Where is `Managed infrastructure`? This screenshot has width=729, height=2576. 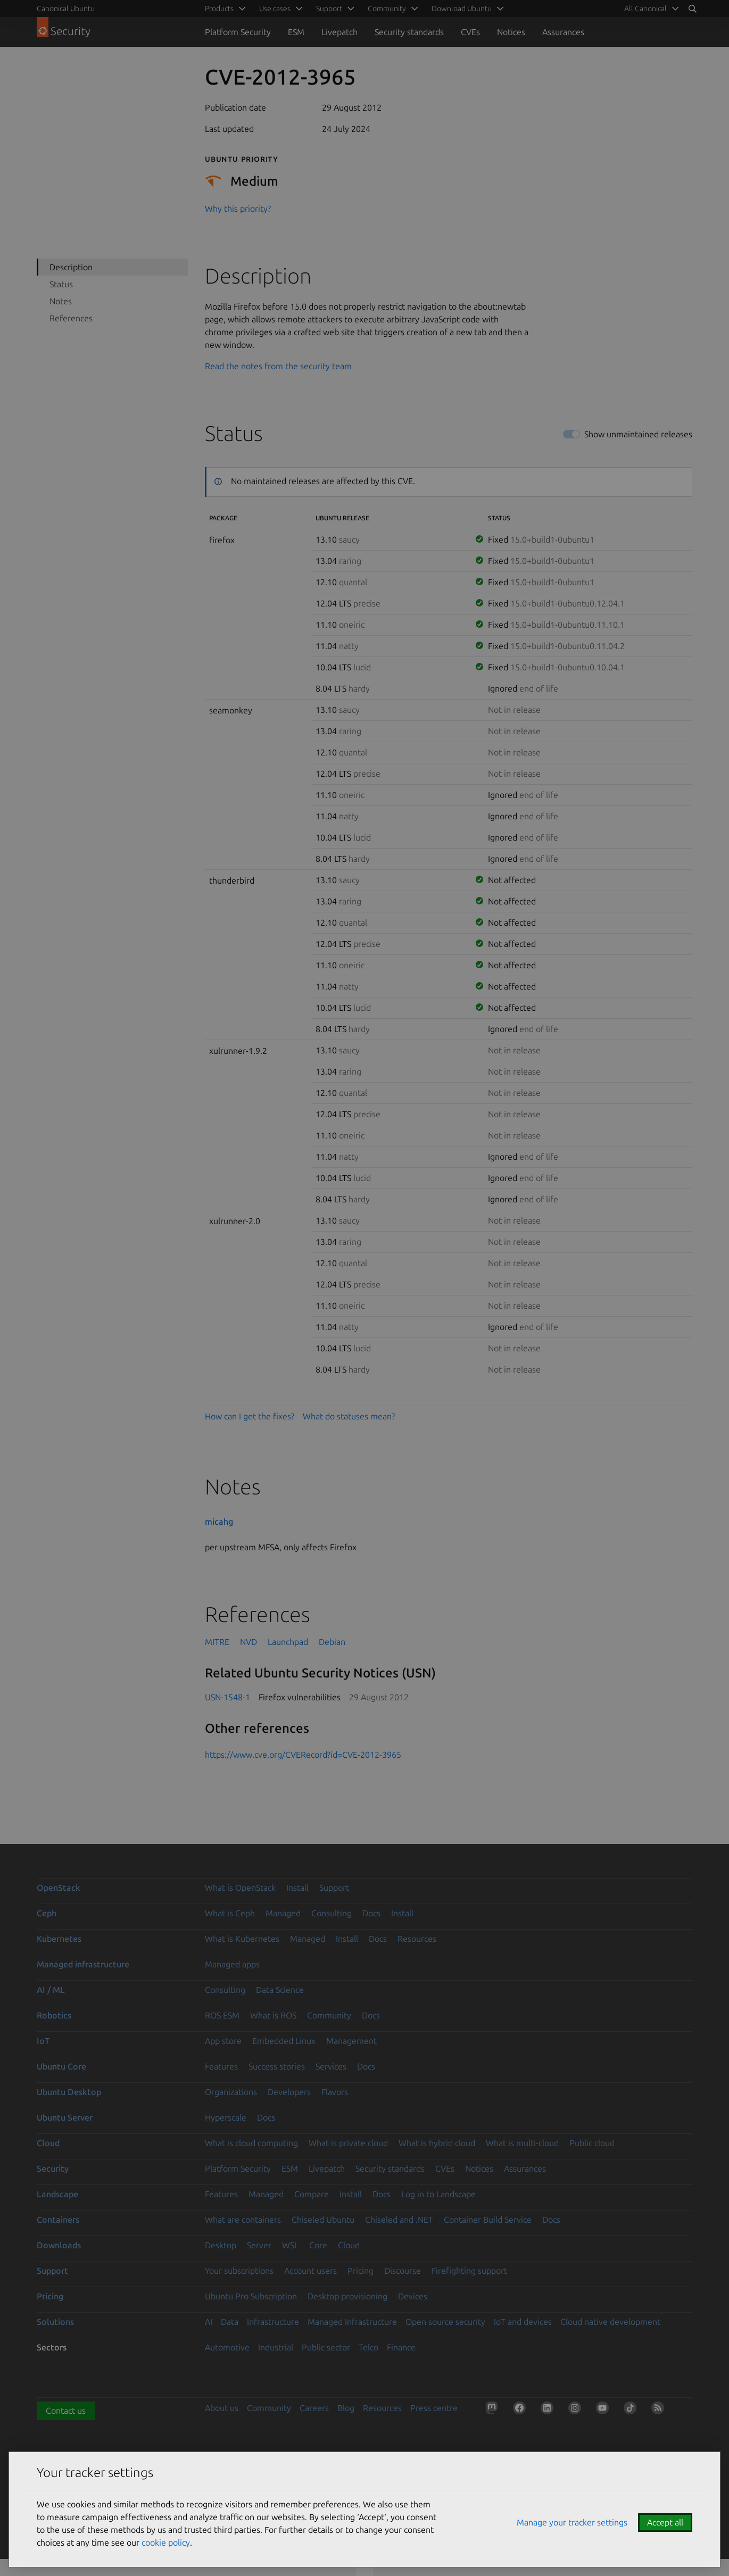
Managed infrastructure is located at coordinates (83, 1964).